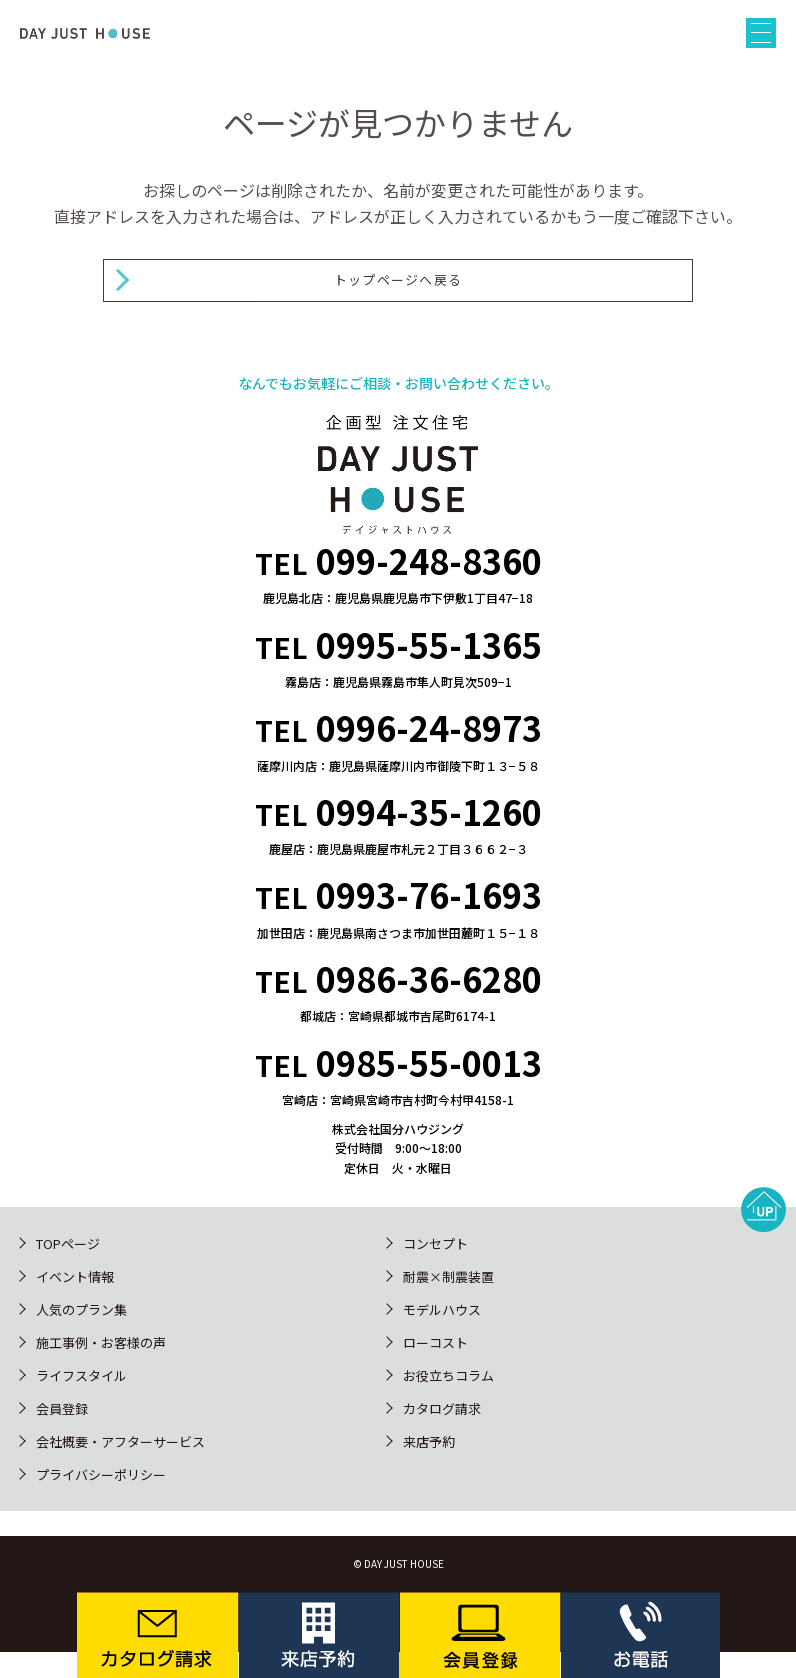 This screenshot has height=1678, width=796. Describe the element at coordinates (120, 1441) in the screenshot. I see `会社概要・アフターサービス` at that location.